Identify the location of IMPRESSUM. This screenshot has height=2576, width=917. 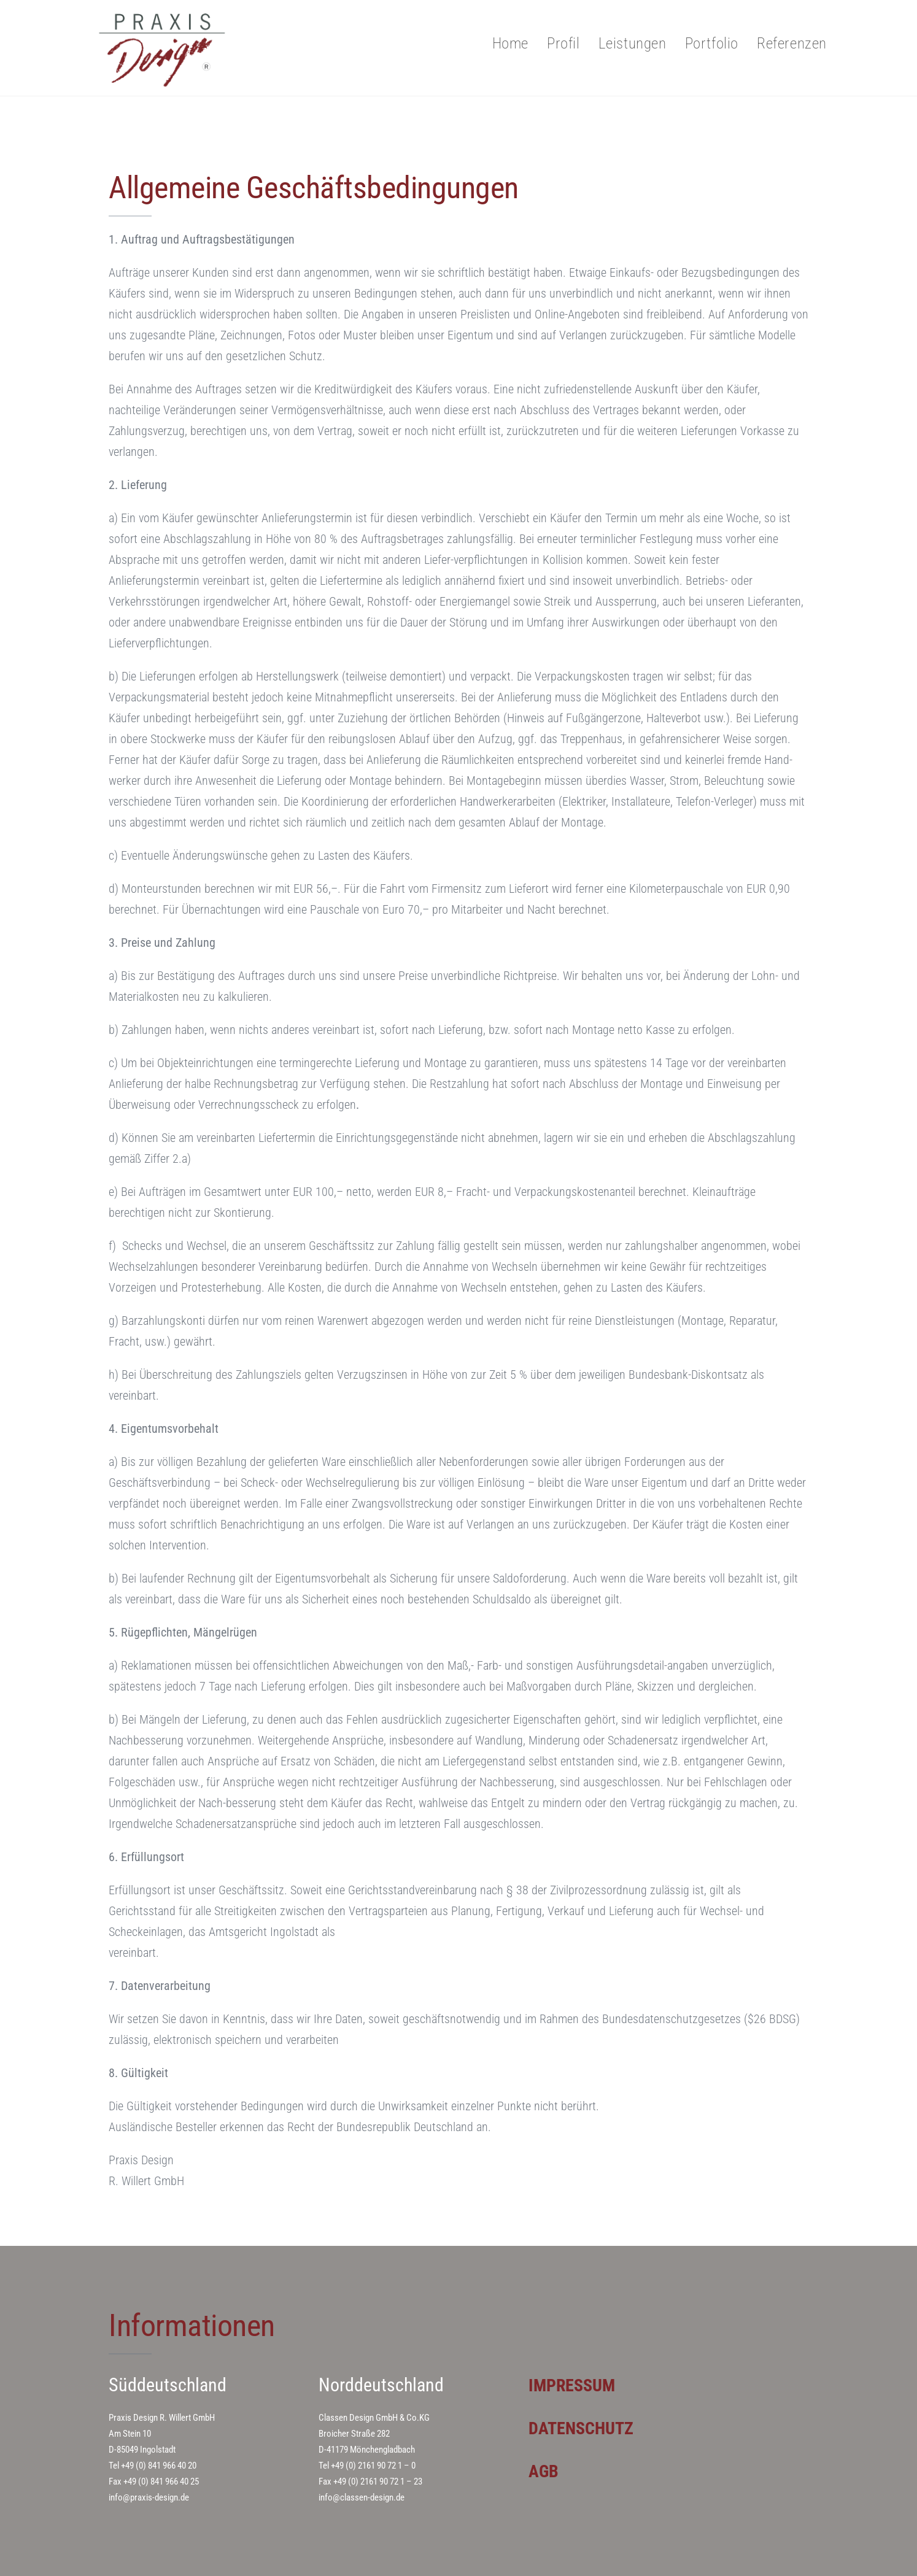
(575, 2385).